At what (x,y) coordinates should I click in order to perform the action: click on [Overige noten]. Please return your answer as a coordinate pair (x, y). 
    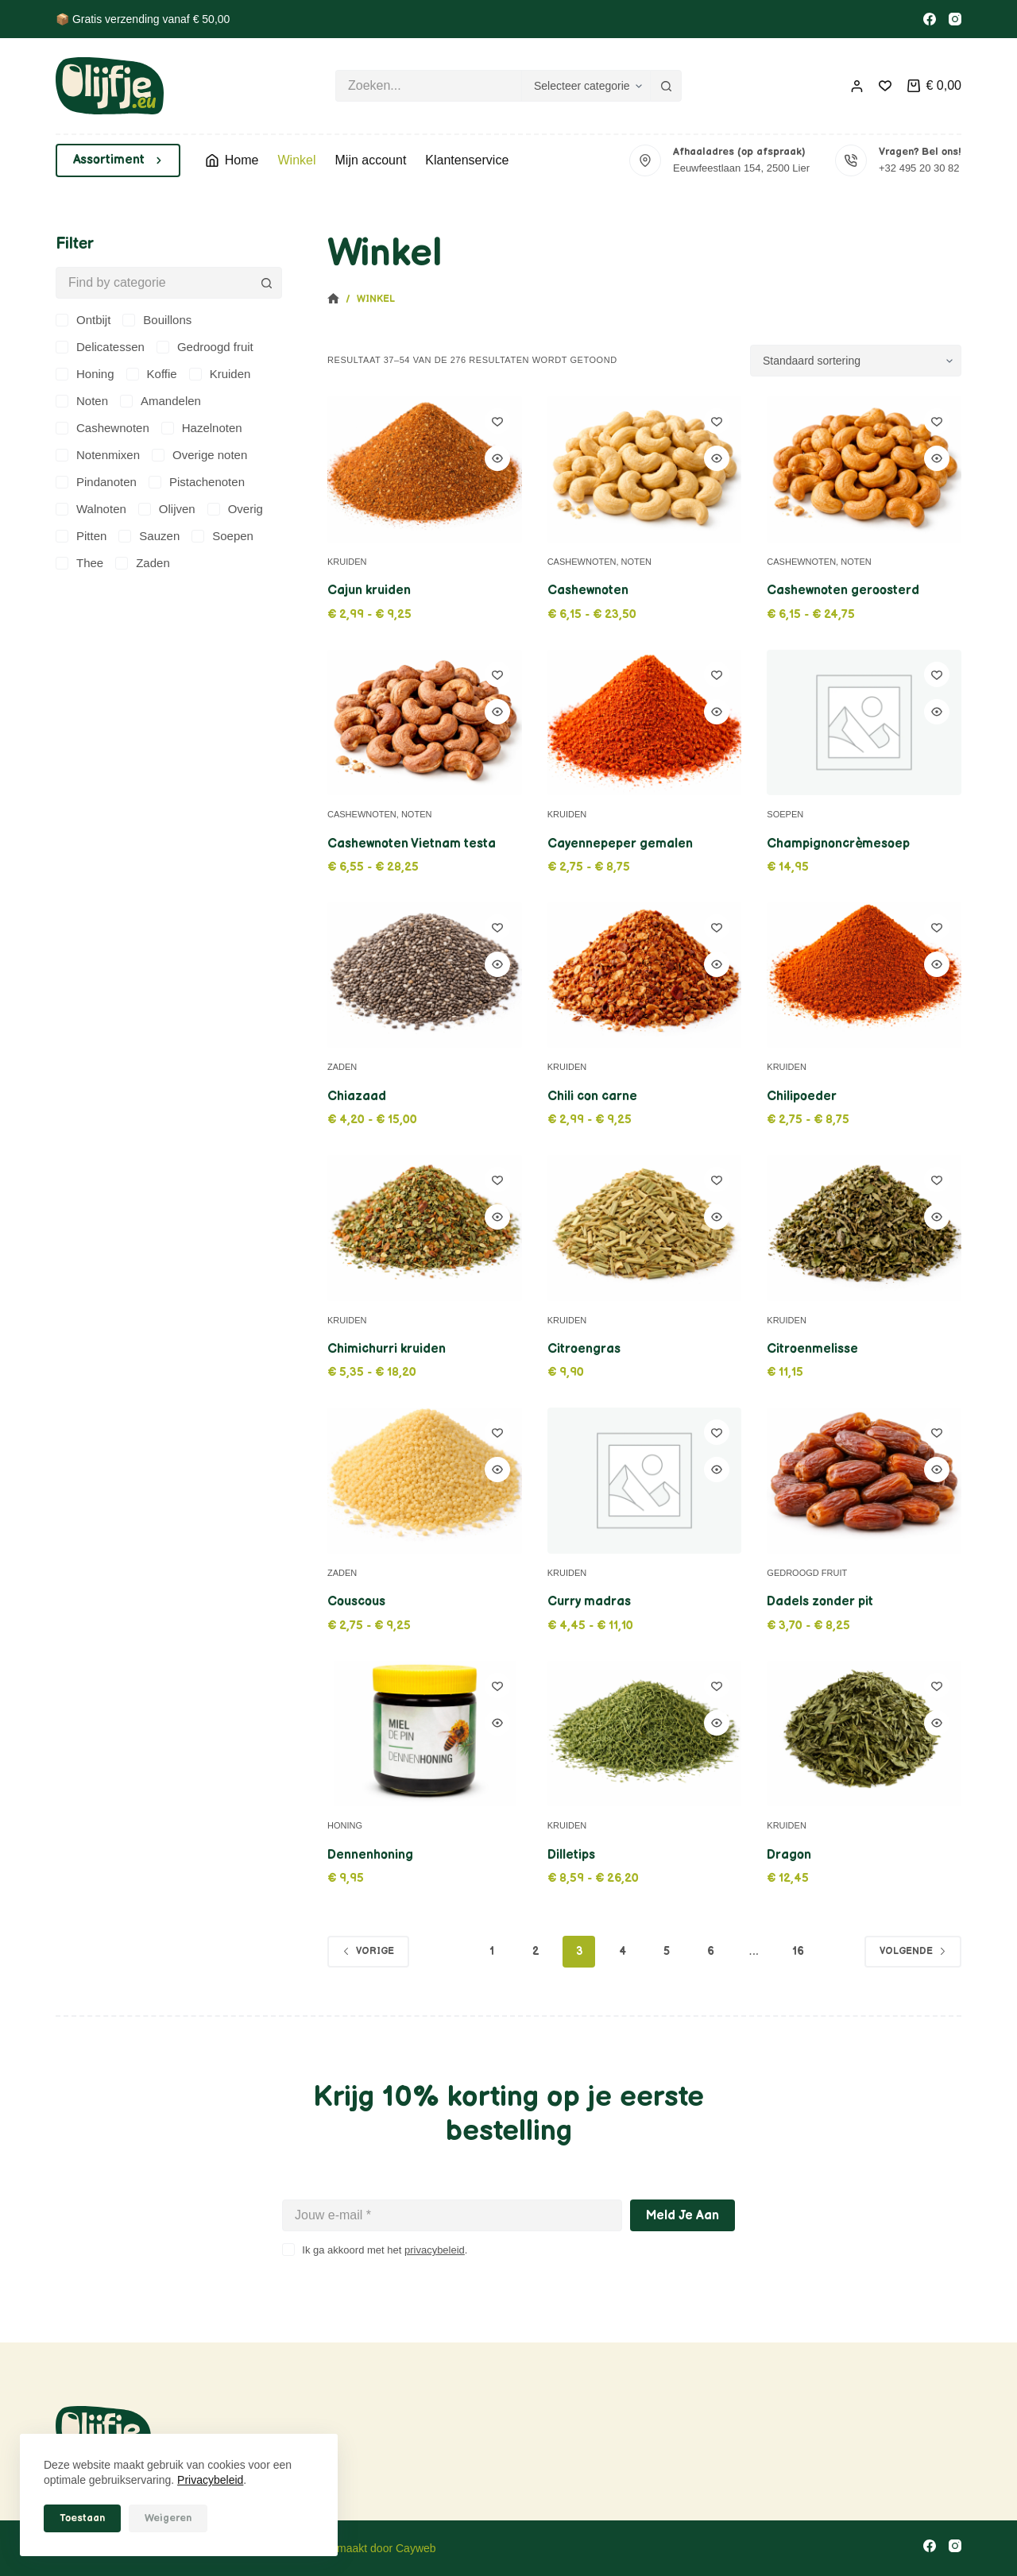
    Looking at the image, I should click on (199, 455).